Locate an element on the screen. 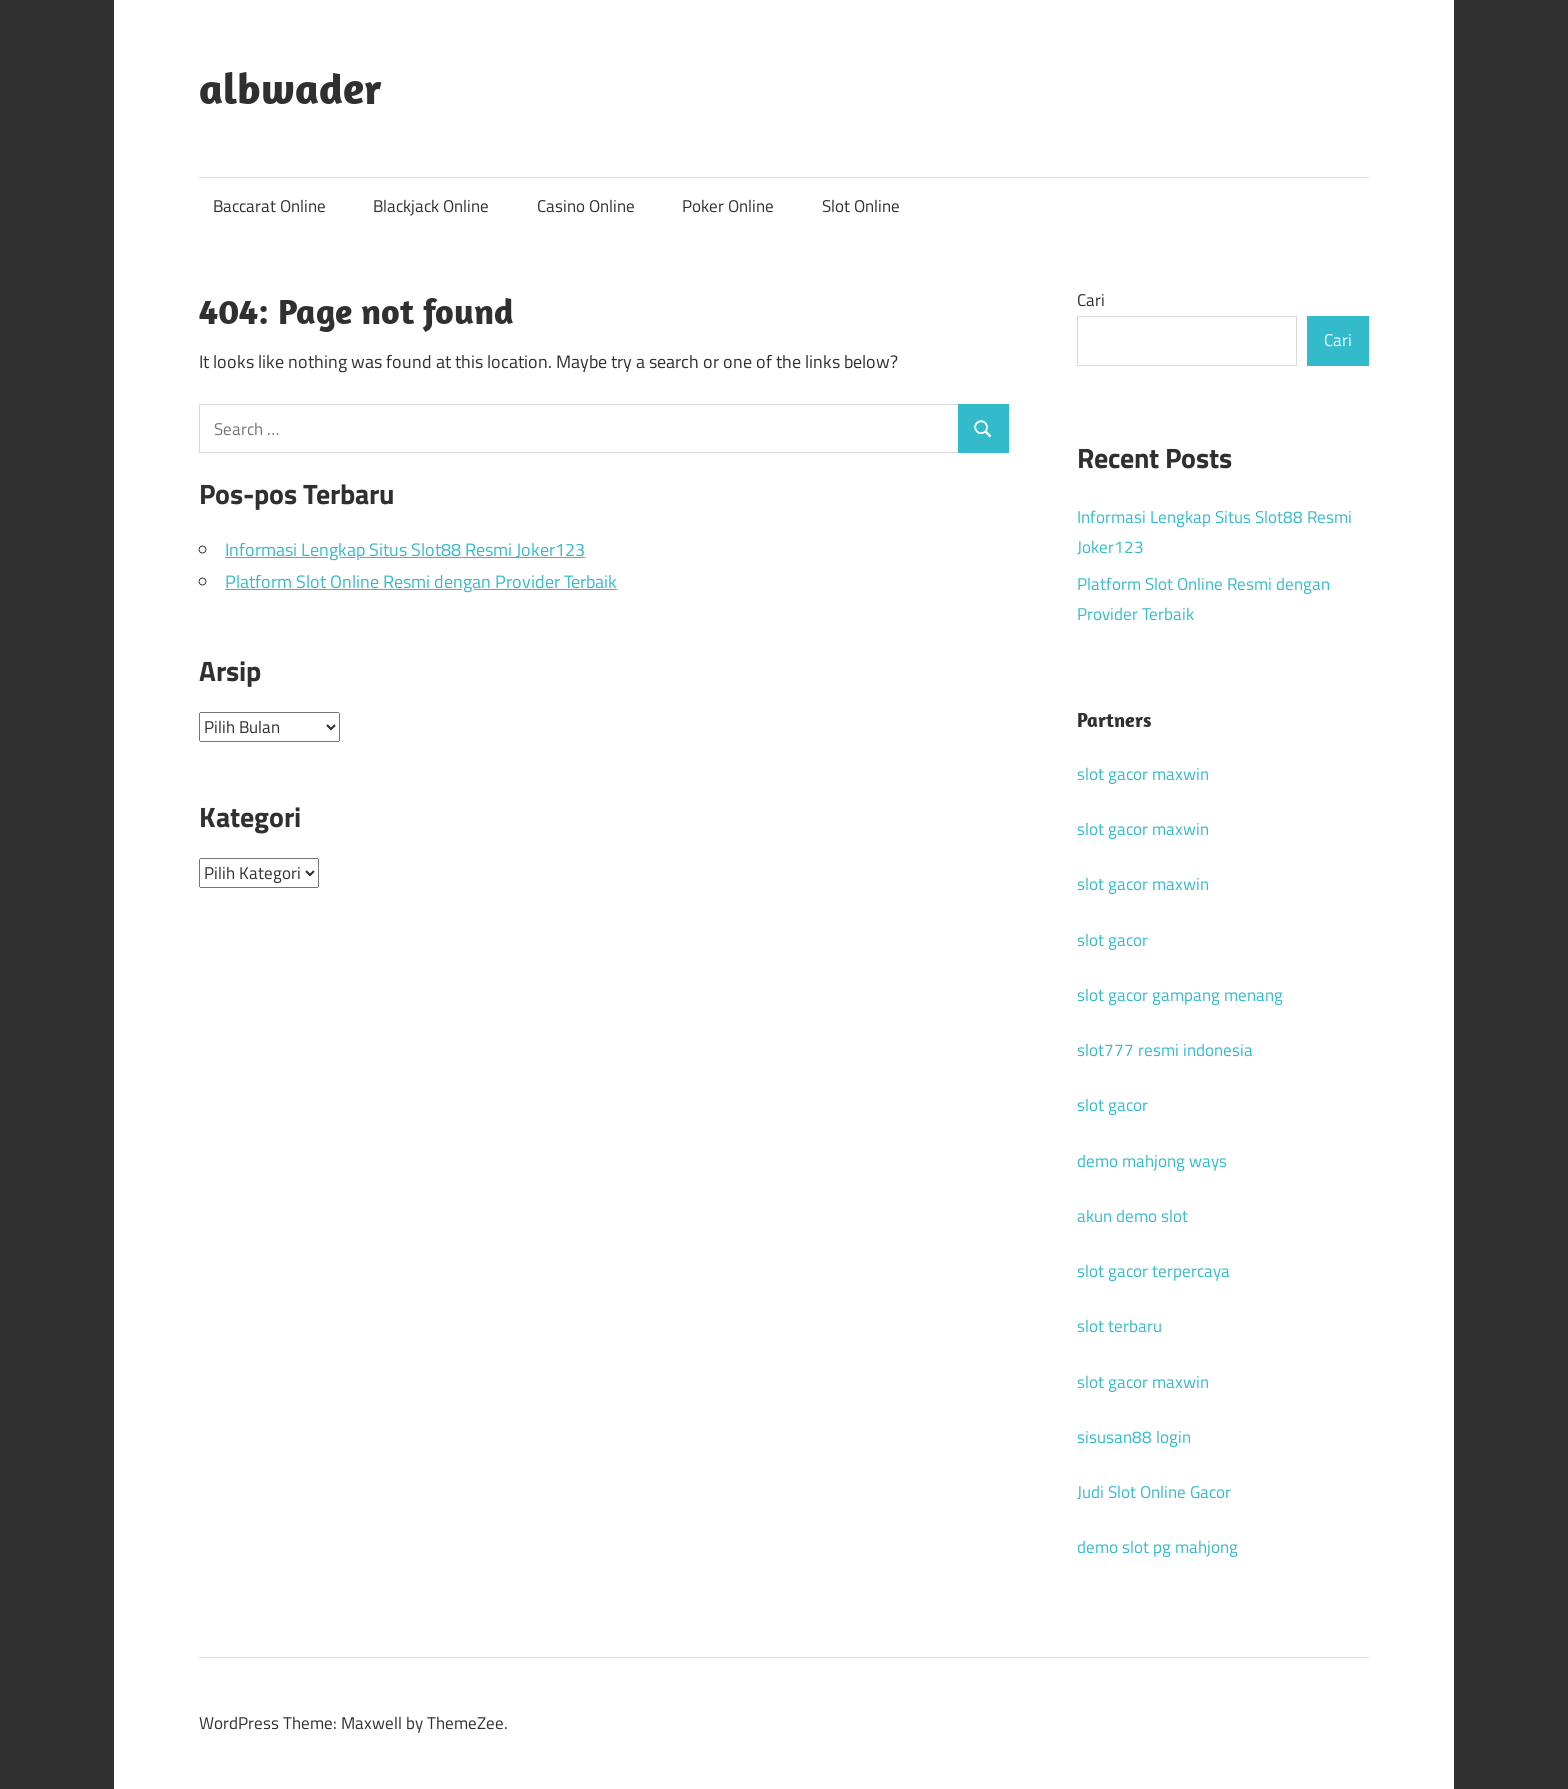  slot gacor maxwin is located at coordinates (1143, 774).